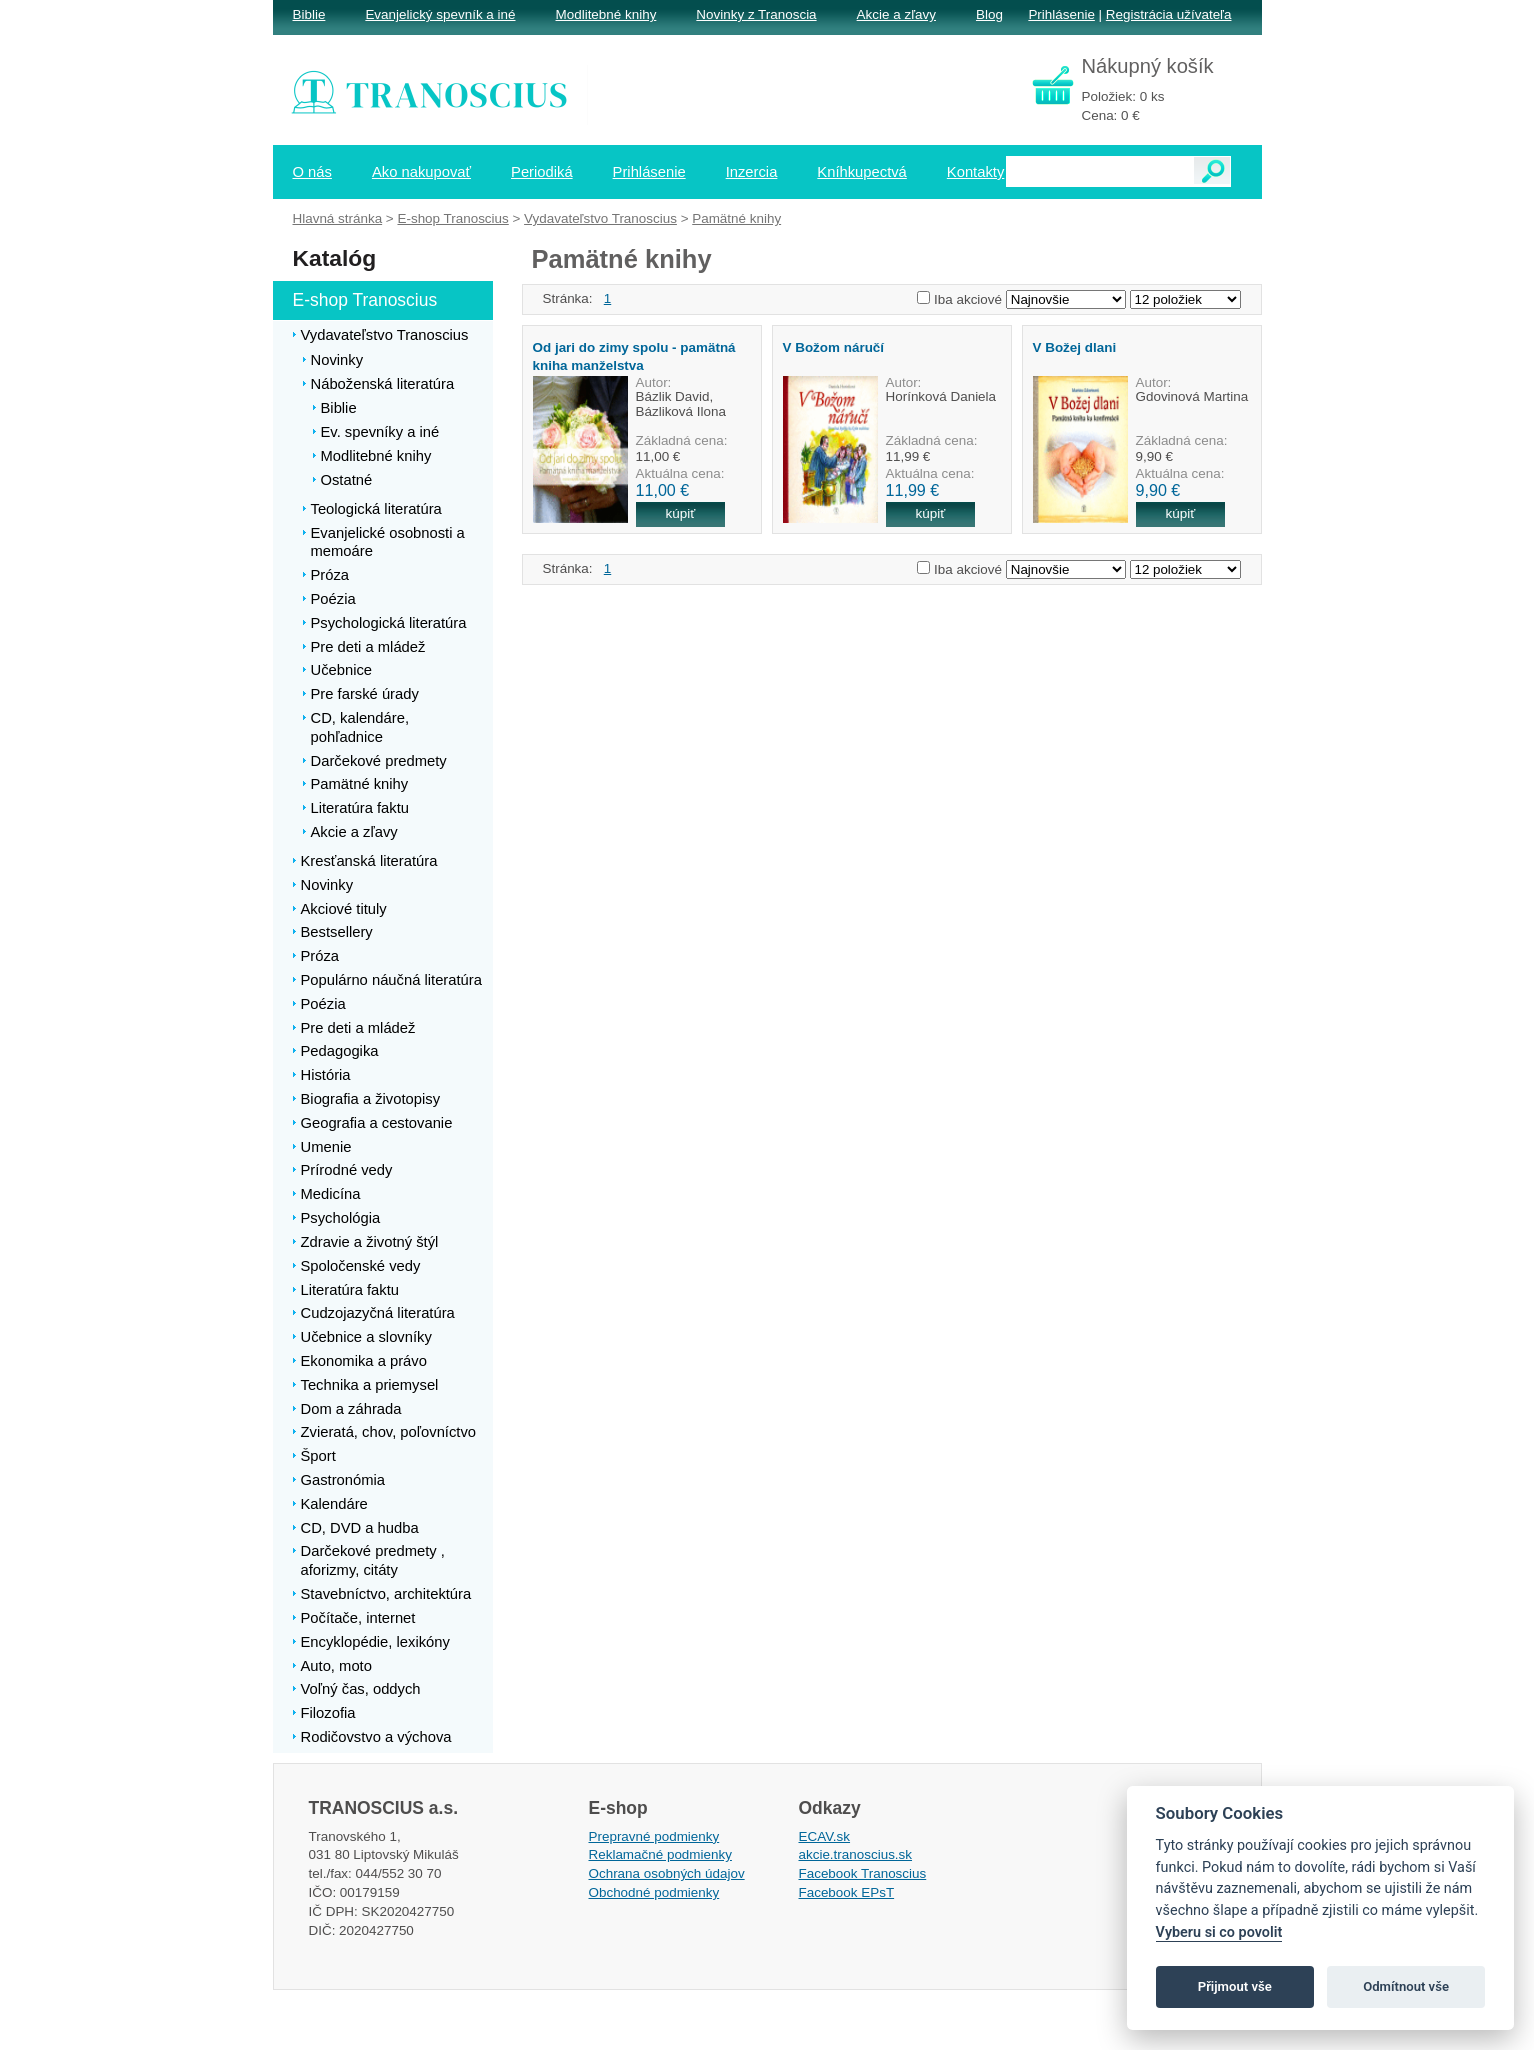  I want to click on Pamätné knihy, so click(736, 218).